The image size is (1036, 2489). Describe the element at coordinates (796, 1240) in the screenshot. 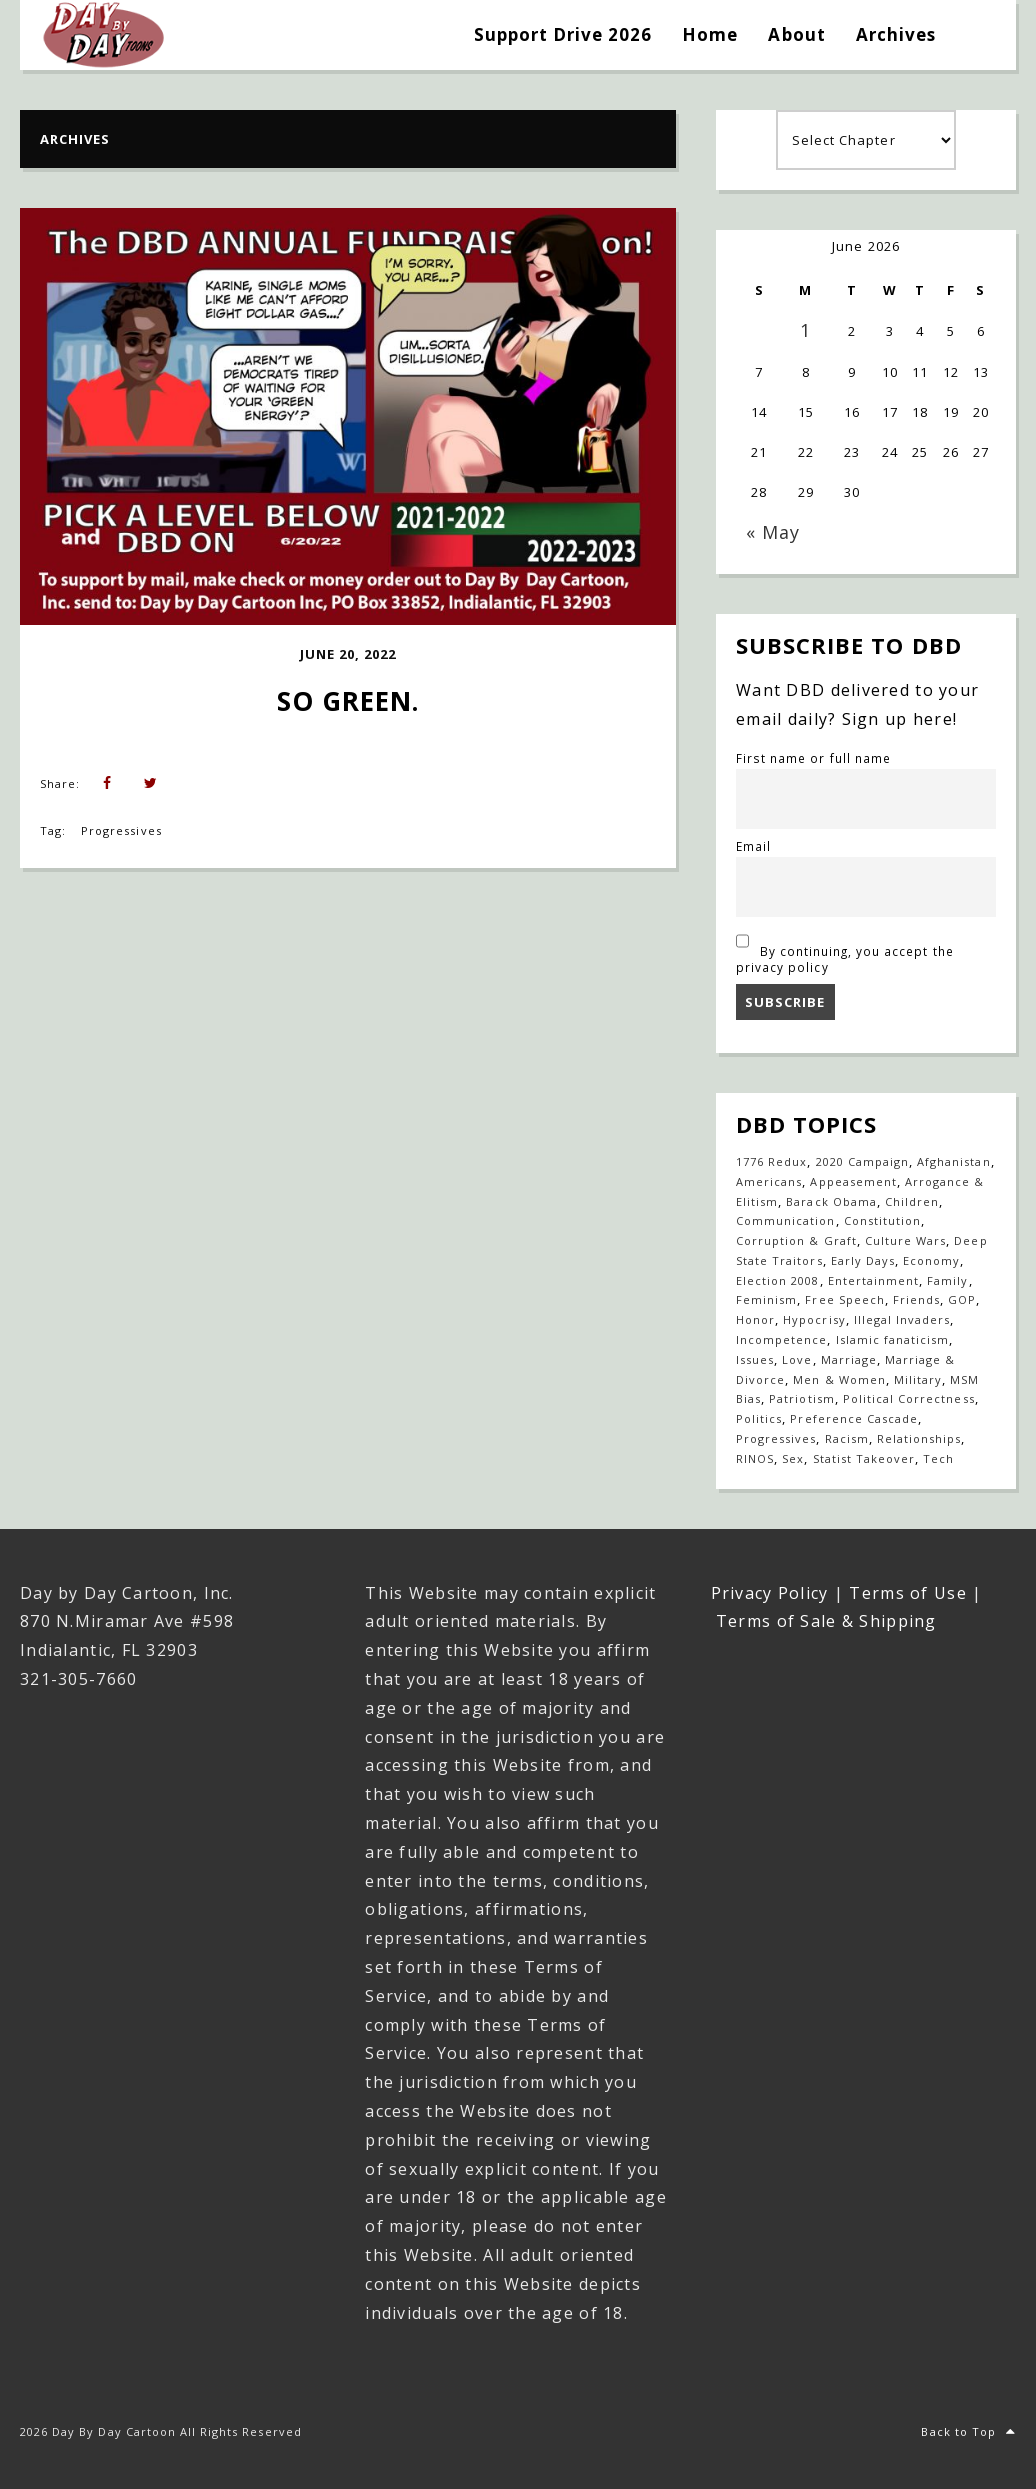

I see `Corruption & Graft [Corruption & Graft (547 items)]` at that location.